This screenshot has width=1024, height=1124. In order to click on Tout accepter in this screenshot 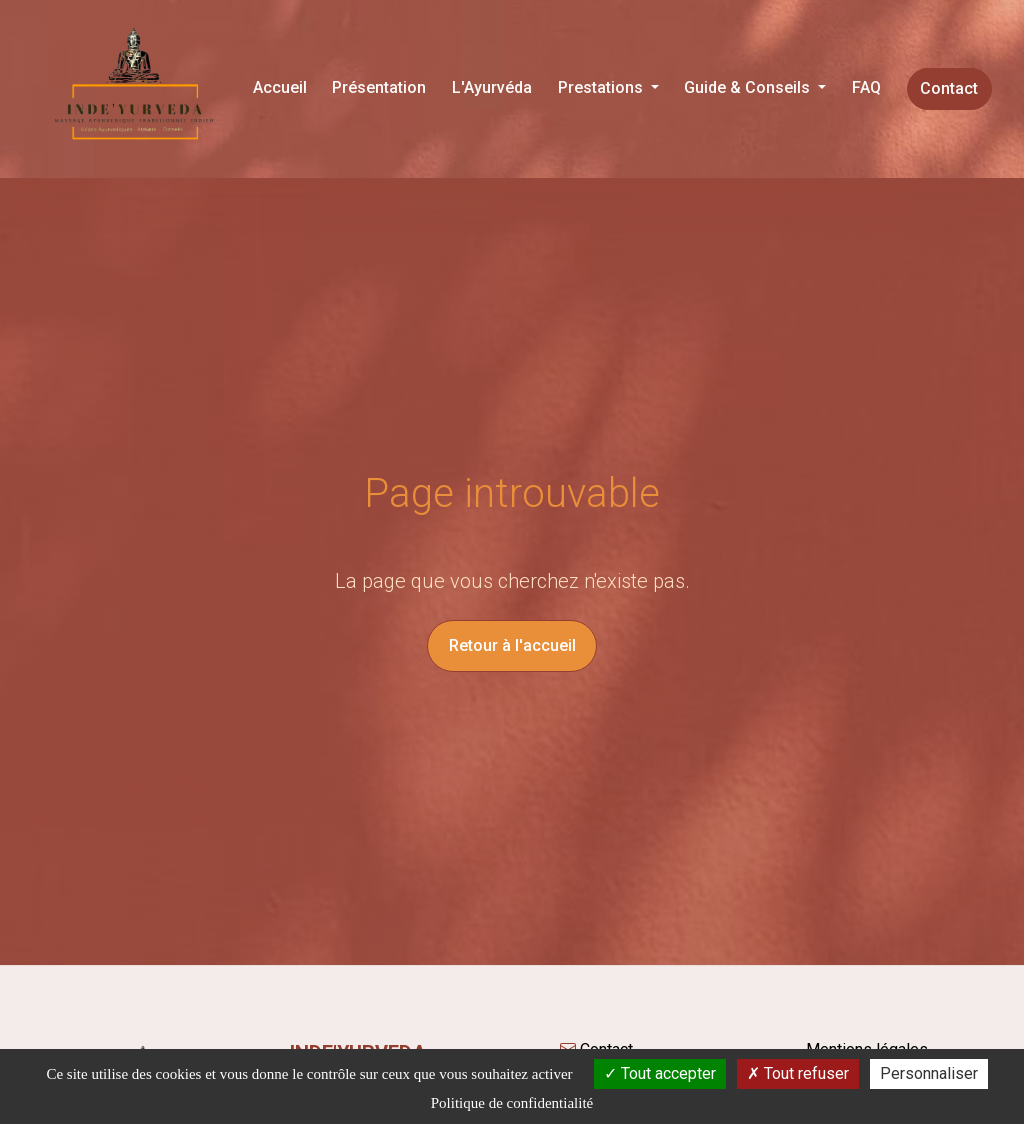, I will do `click(660, 1073)`.